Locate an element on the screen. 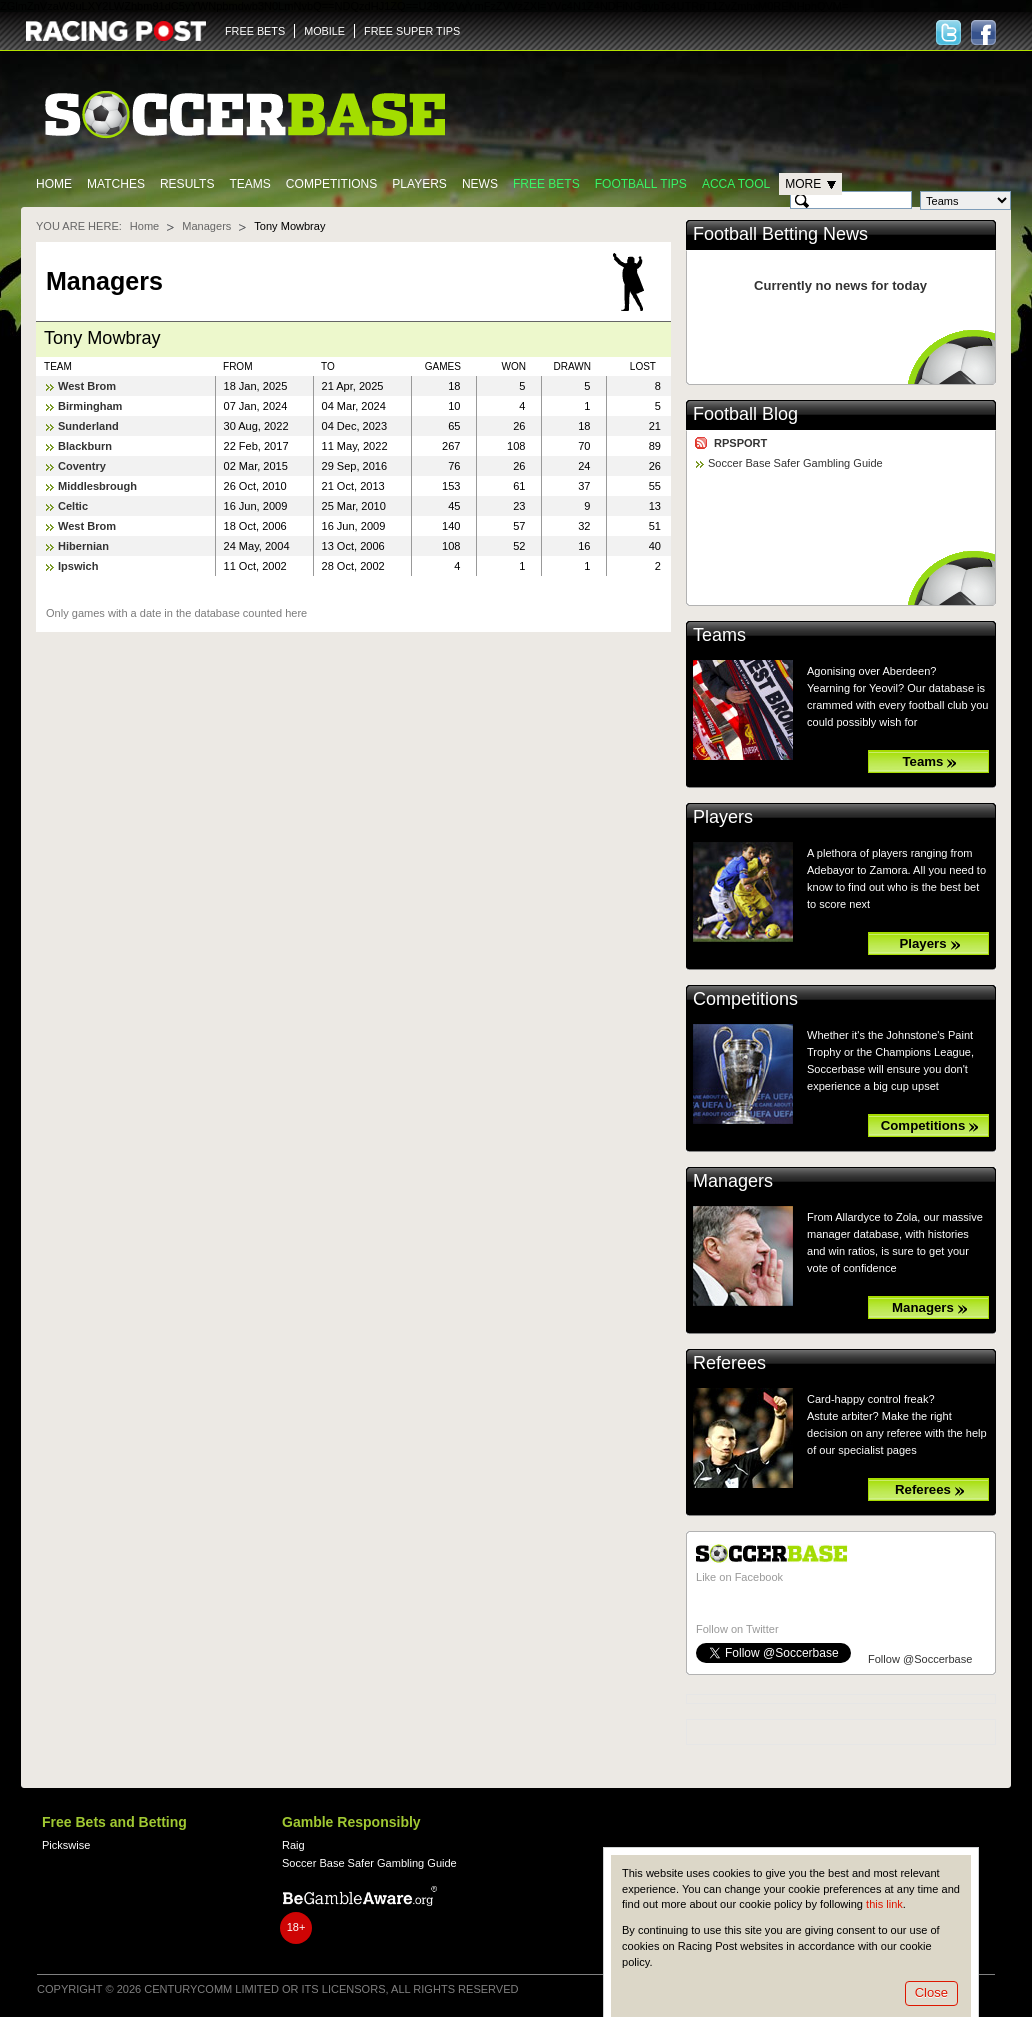 The height and width of the screenshot is (2017, 1032). News is located at coordinates (480, 184).